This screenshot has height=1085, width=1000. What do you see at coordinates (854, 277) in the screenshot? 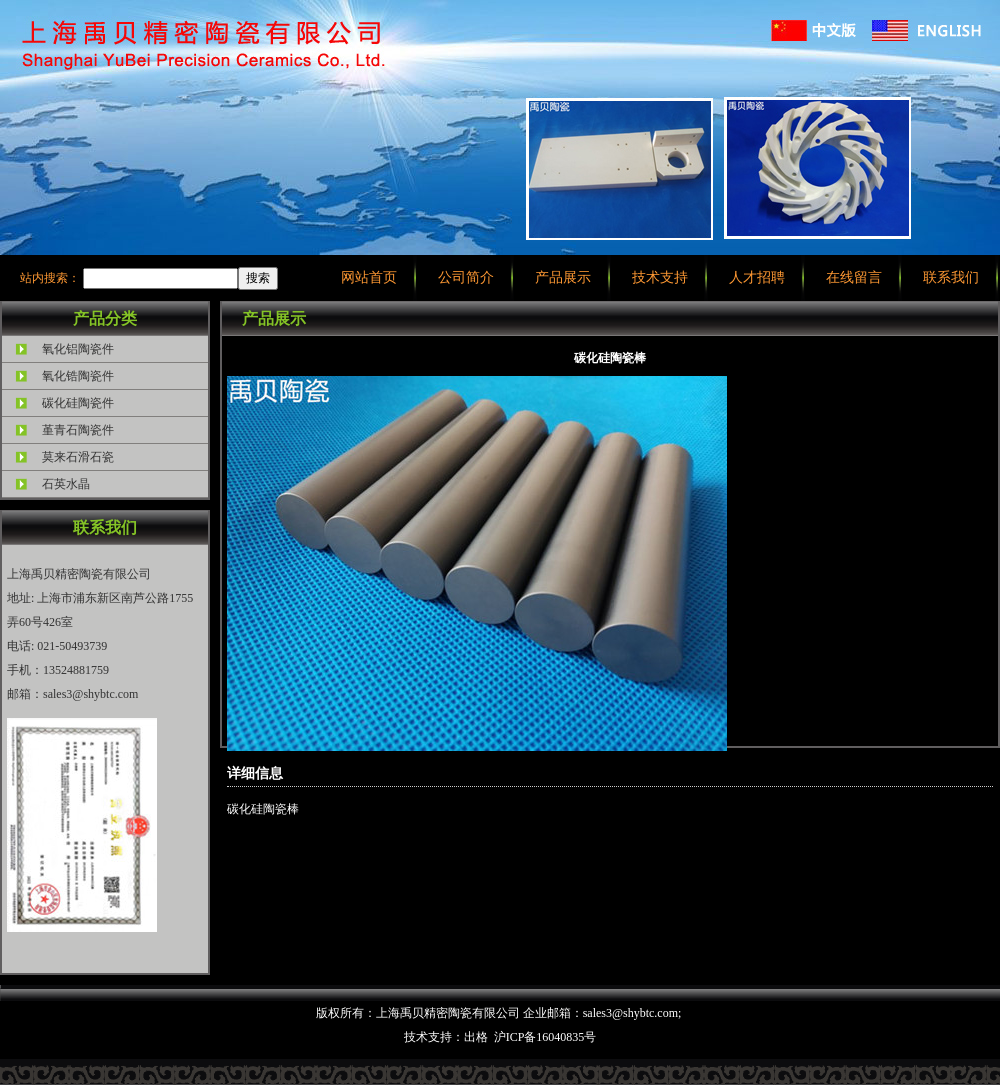
I see `在线留言` at bounding box center [854, 277].